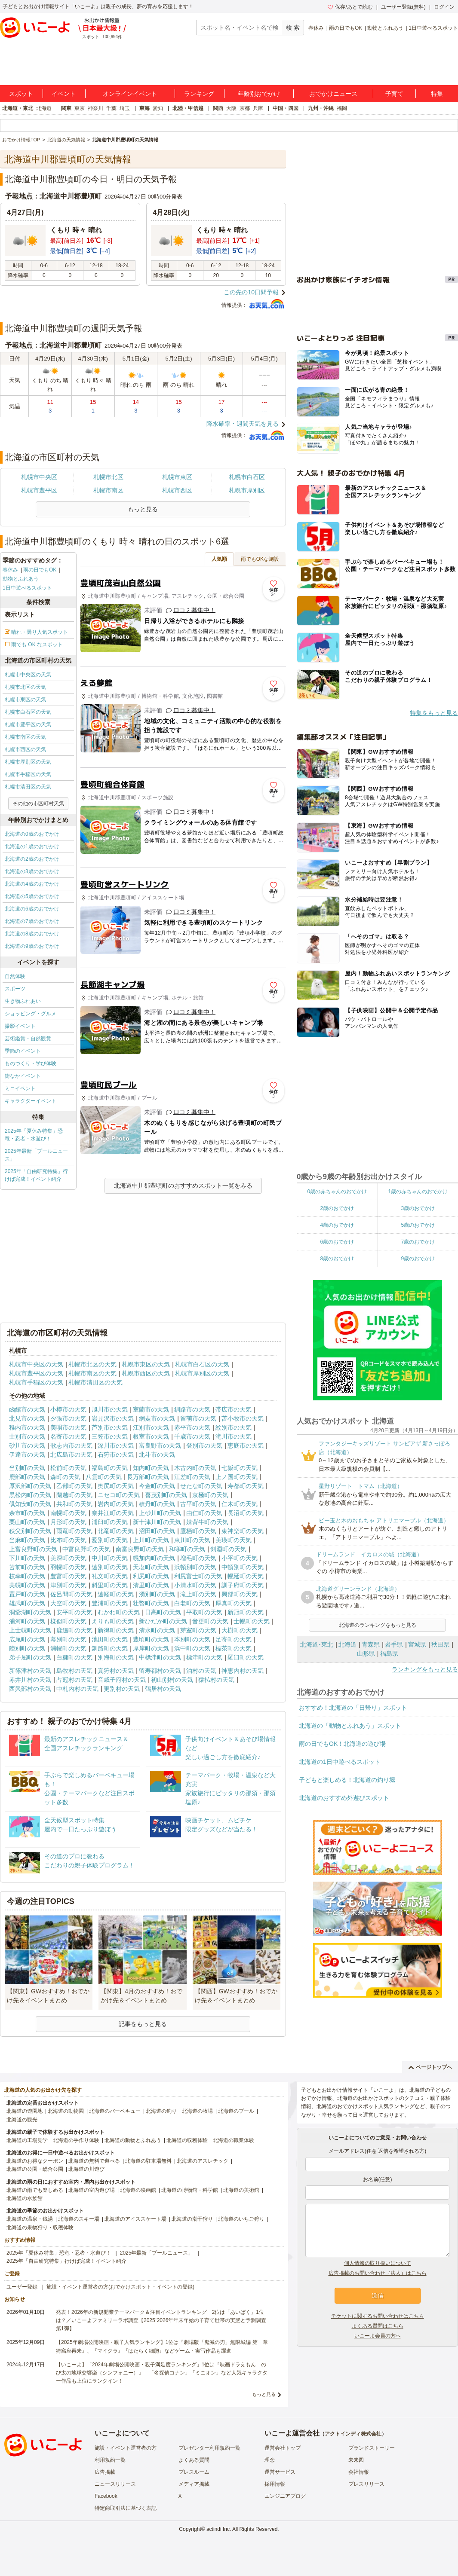 Image resolution: width=458 pixels, height=2576 pixels. What do you see at coordinates (71, 1594) in the screenshot?
I see `佐呂間町の天気` at bounding box center [71, 1594].